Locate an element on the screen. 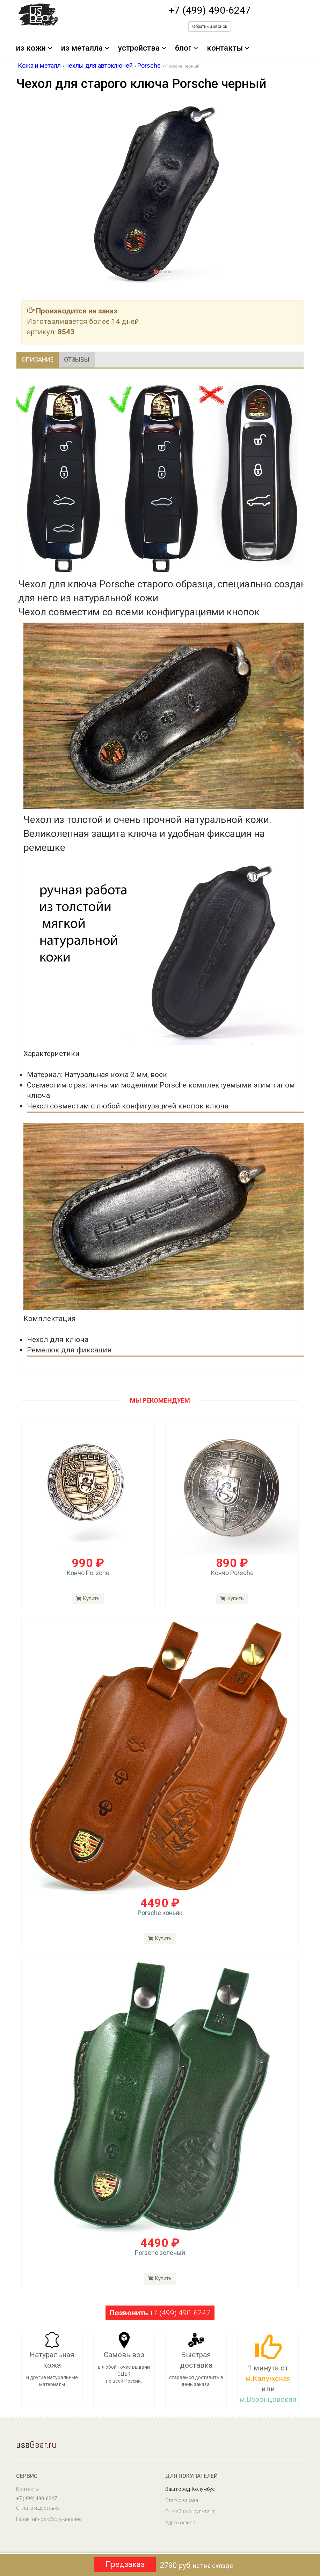 The image size is (320, 2576). Оплата и доставка is located at coordinates (38, 2509).